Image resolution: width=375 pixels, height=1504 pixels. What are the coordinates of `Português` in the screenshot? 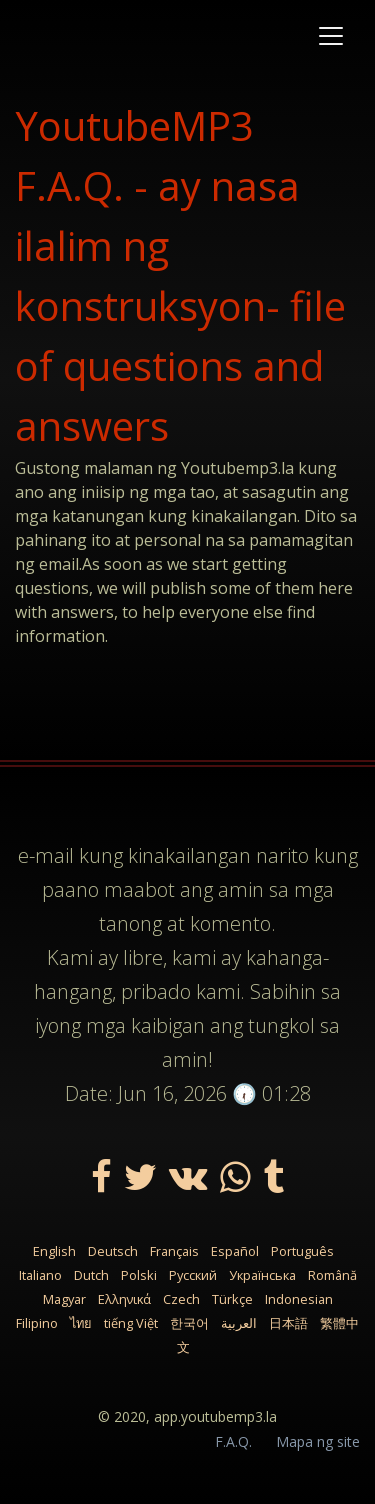 It's located at (302, 1251).